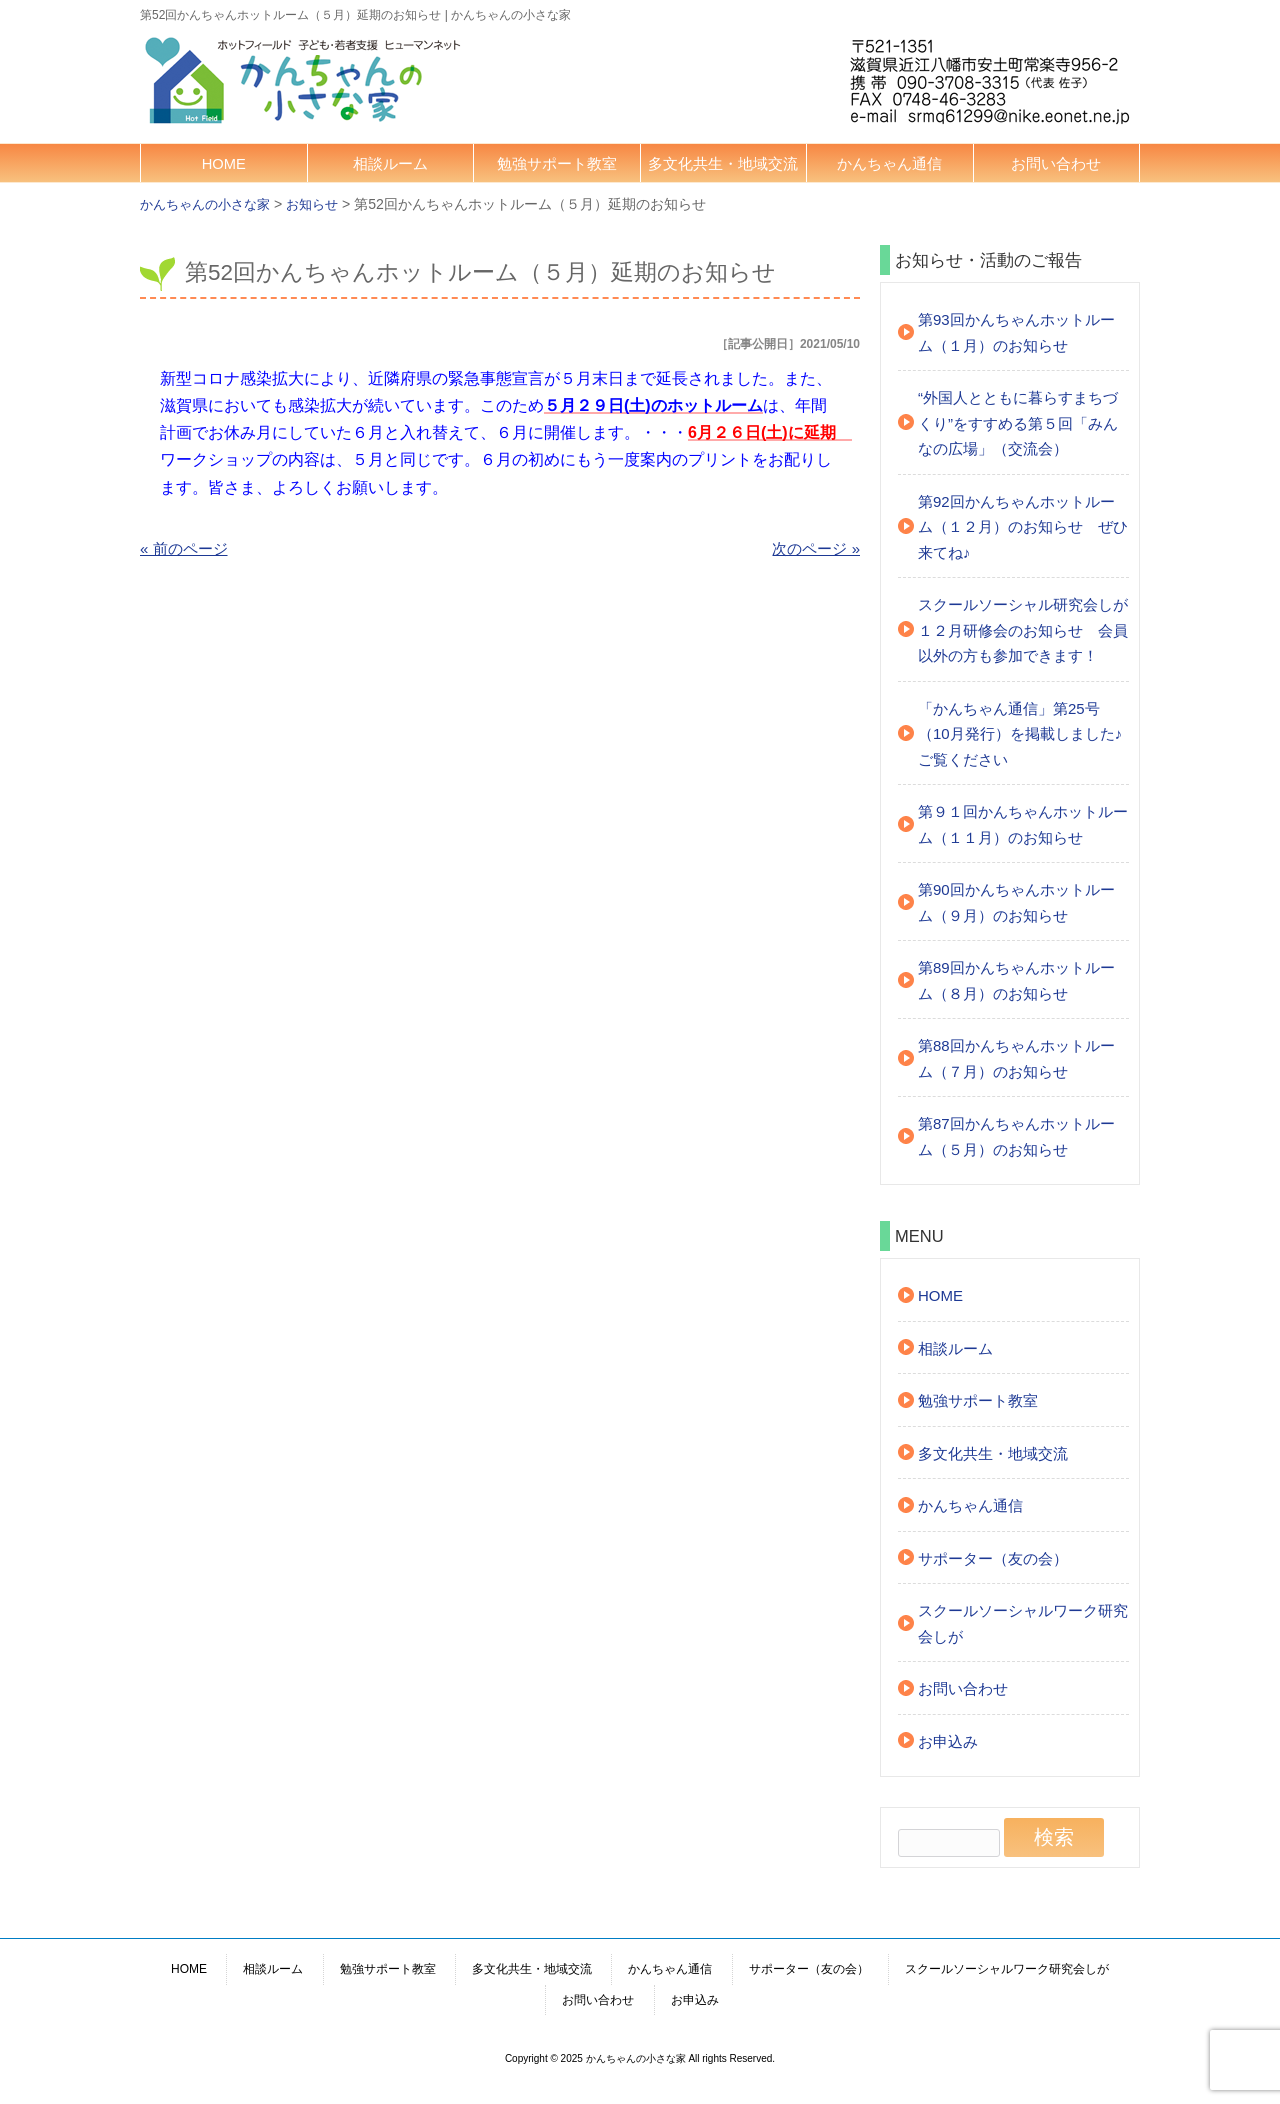 The width and height of the screenshot is (1280, 2104). Describe the element at coordinates (1020, 734) in the screenshot. I see `「かんちゃん通信」第25号（10月発行）を掲載しました♪ご覧ください` at that location.